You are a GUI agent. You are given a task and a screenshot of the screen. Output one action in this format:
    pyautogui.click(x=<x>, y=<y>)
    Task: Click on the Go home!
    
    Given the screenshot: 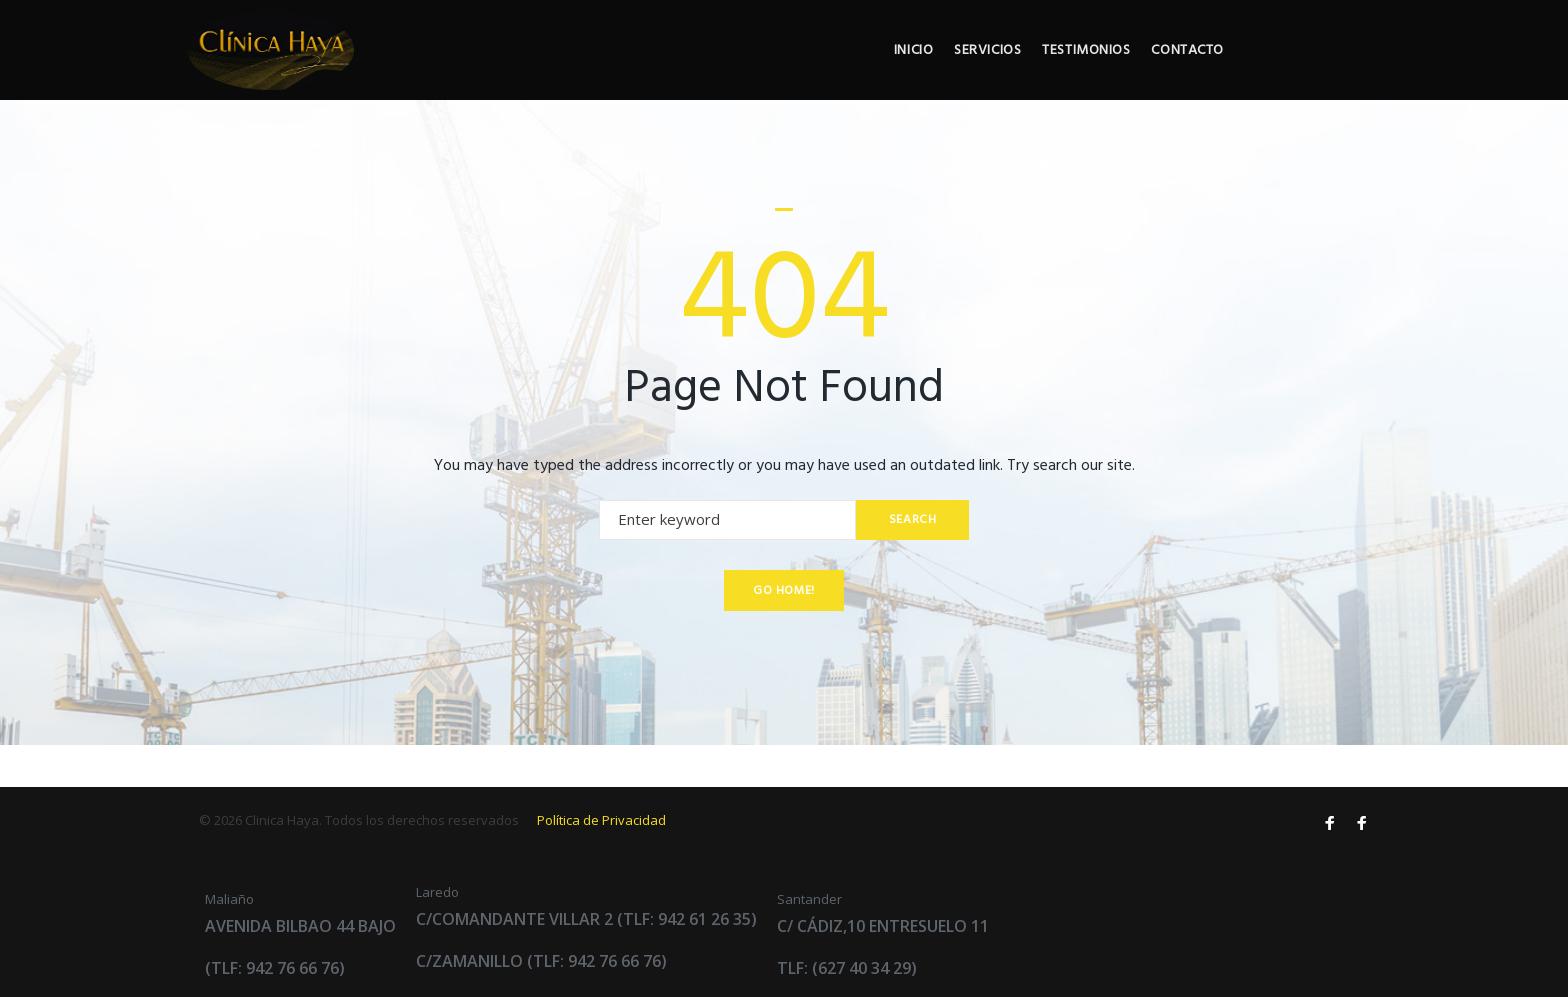 What is the action you would take?
    pyautogui.click(x=784, y=632)
    